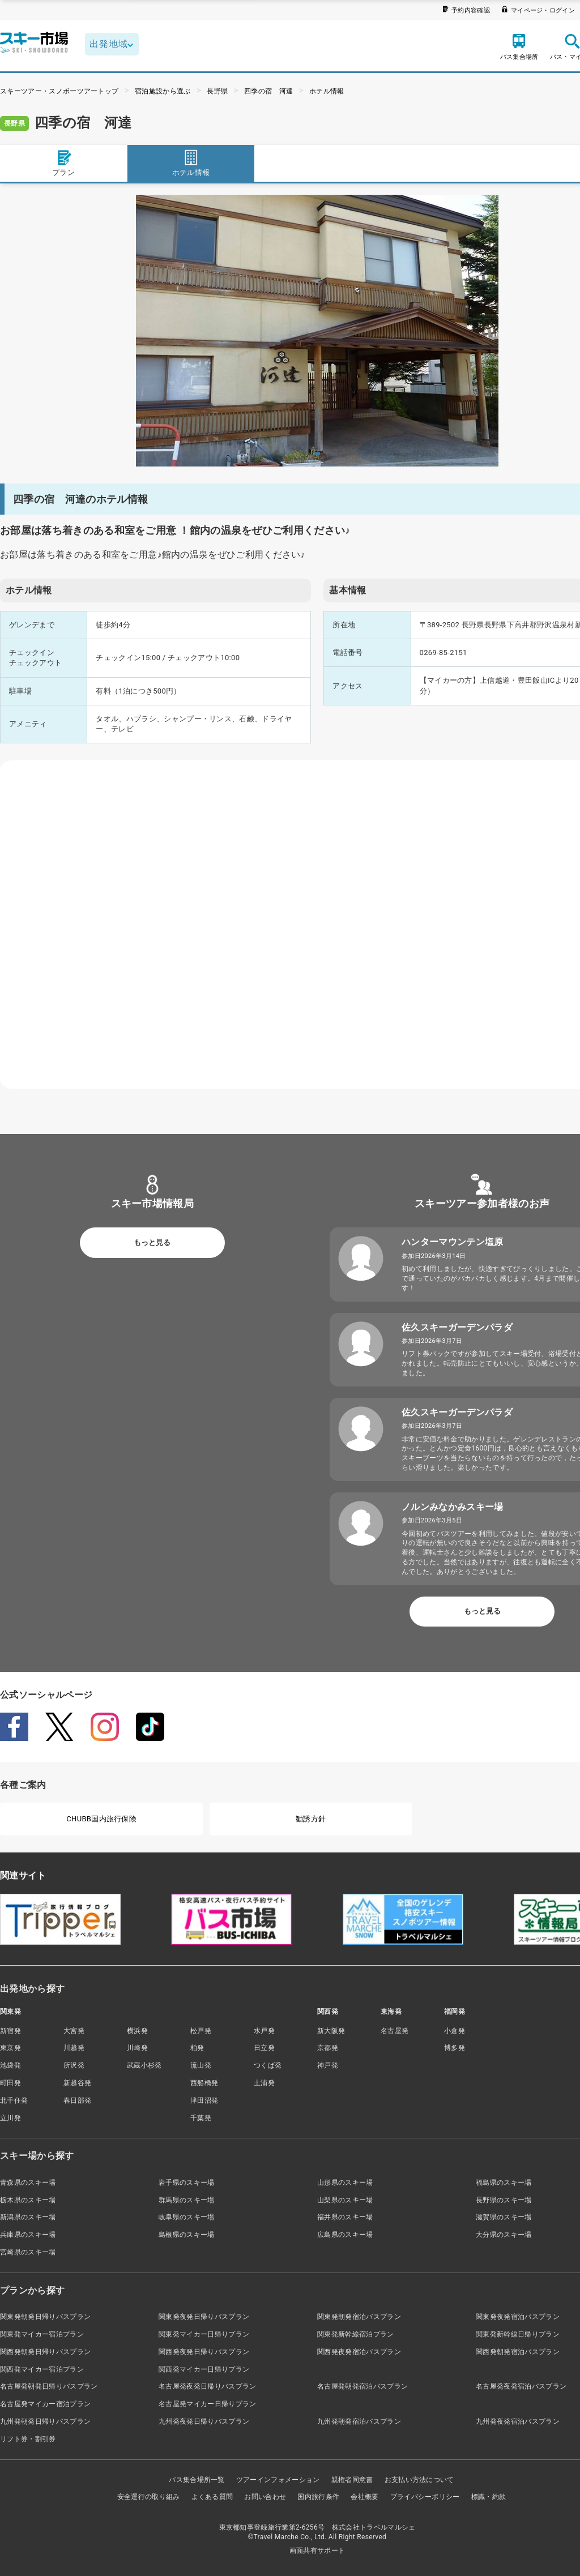 Image resolution: width=580 pixels, height=2576 pixels. Describe the element at coordinates (42, 2369) in the screenshot. I see `関西発マイカー宿泊プラン` at that location.